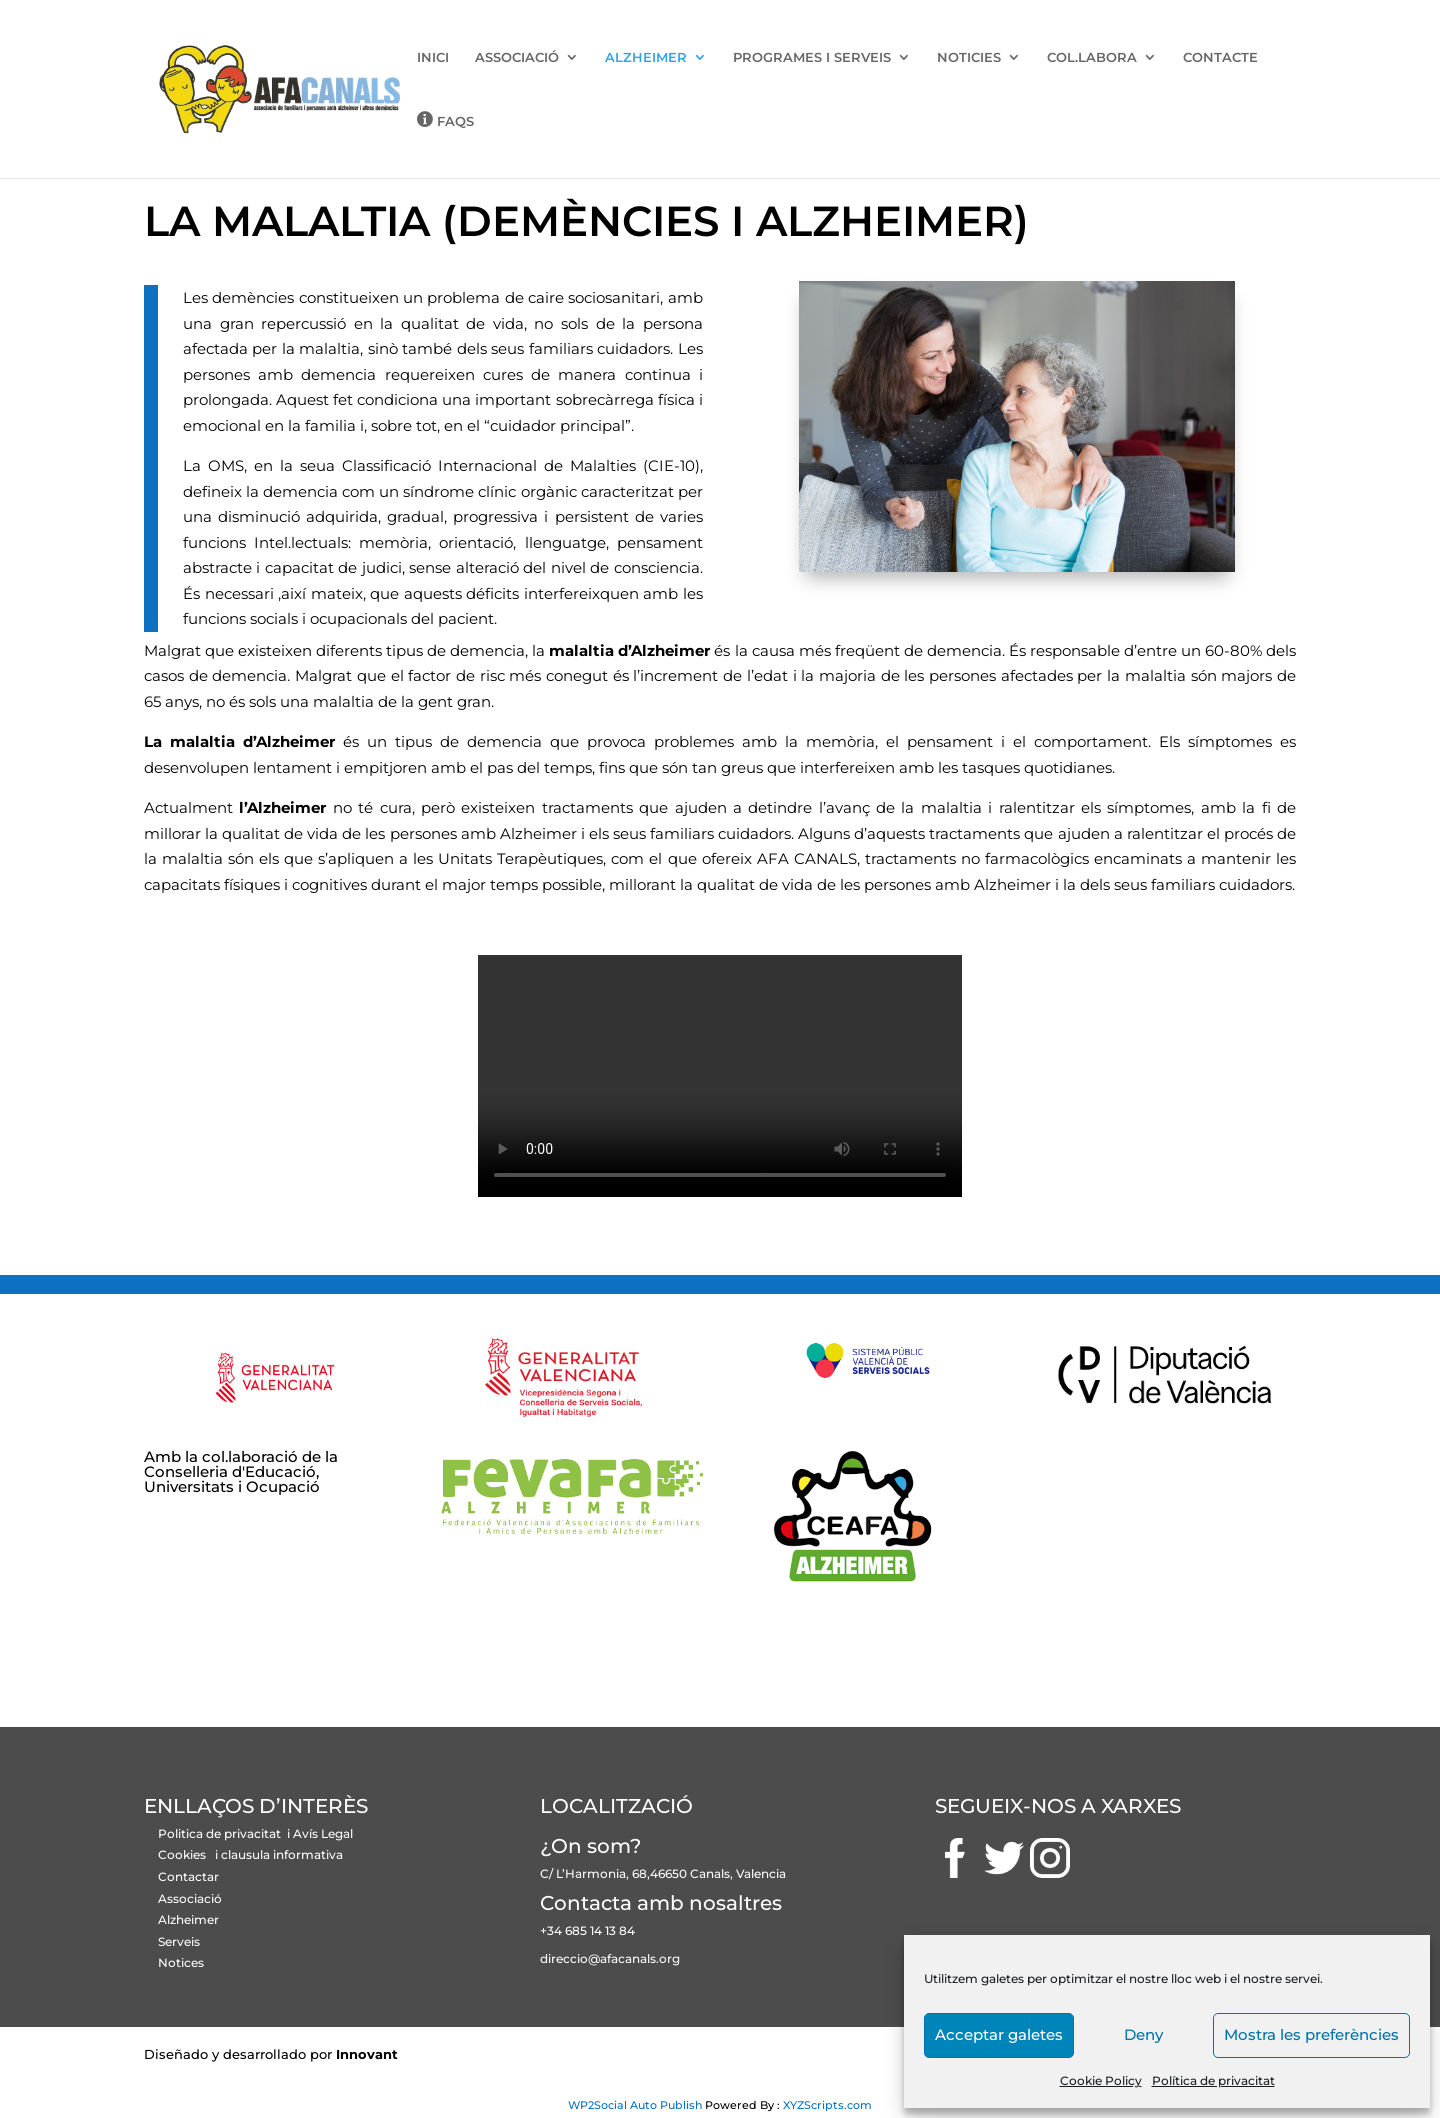 The width and height of the screenshot is (1440, 2118). I want to click on clausula informativa, so click(282, 1854).